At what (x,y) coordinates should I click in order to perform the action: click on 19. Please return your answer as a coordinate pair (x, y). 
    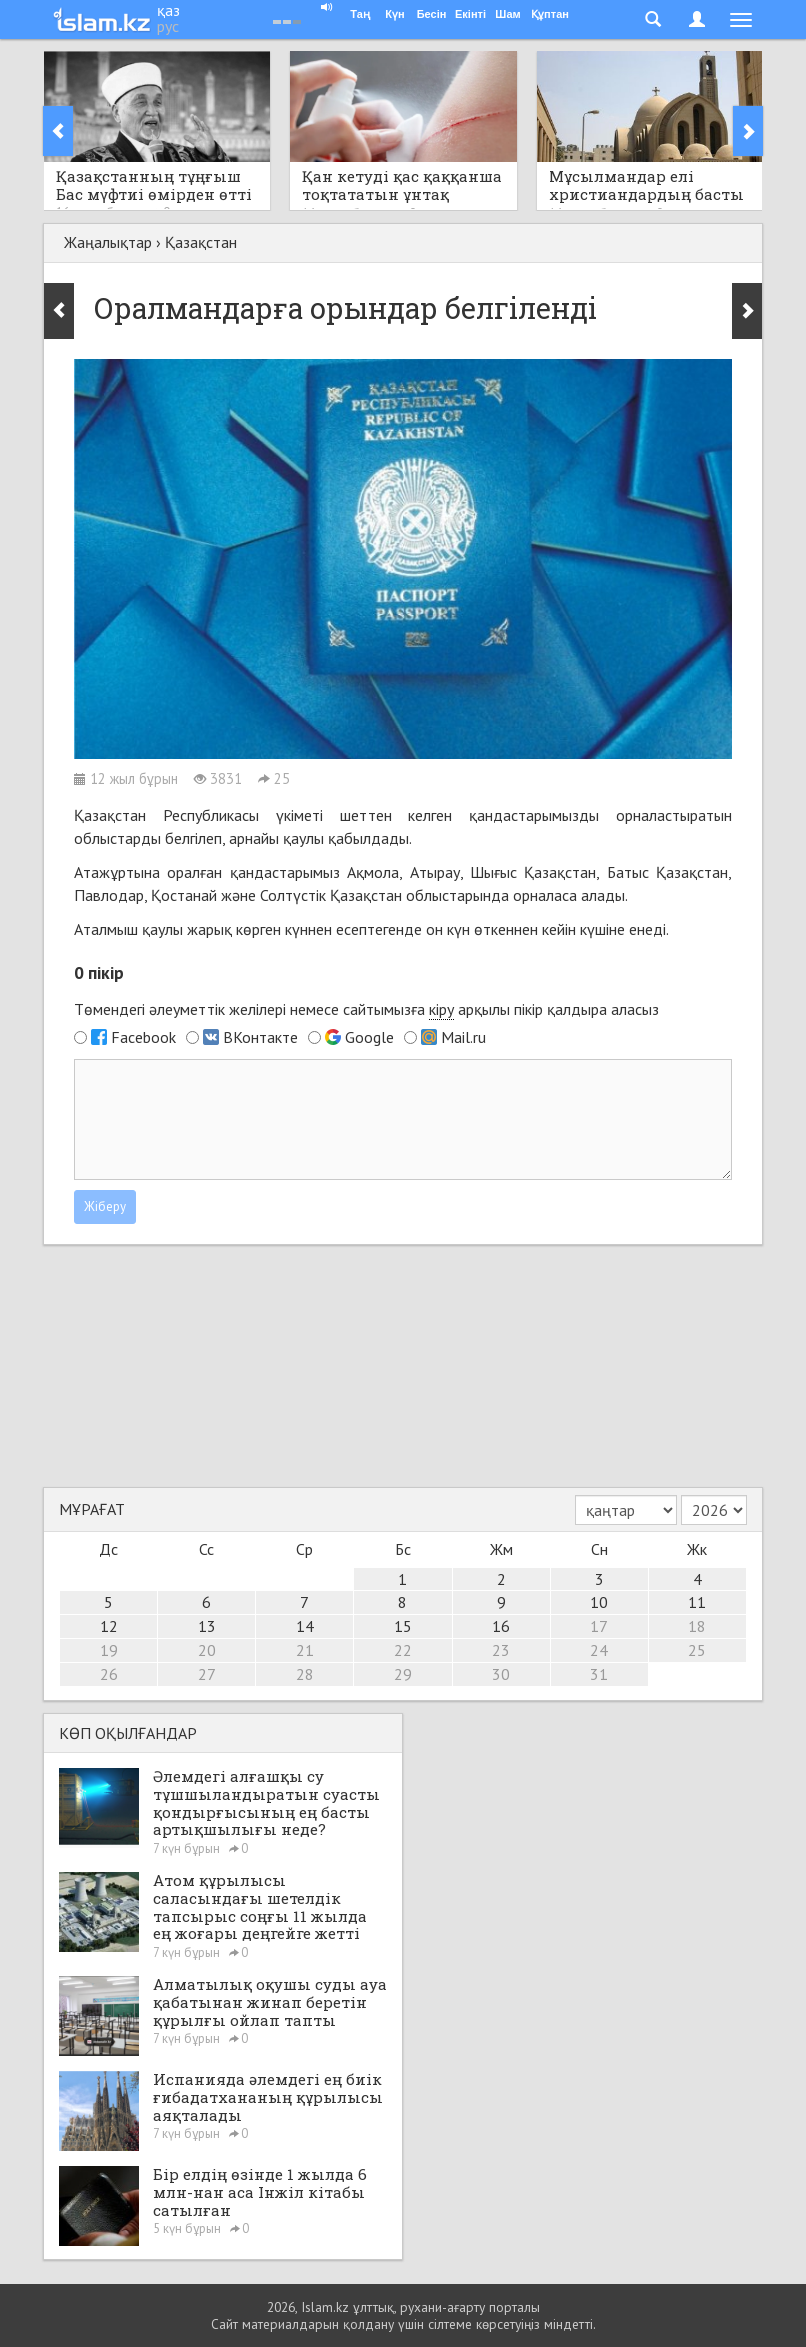
    Looking at the image, I should click on (109, 1650).